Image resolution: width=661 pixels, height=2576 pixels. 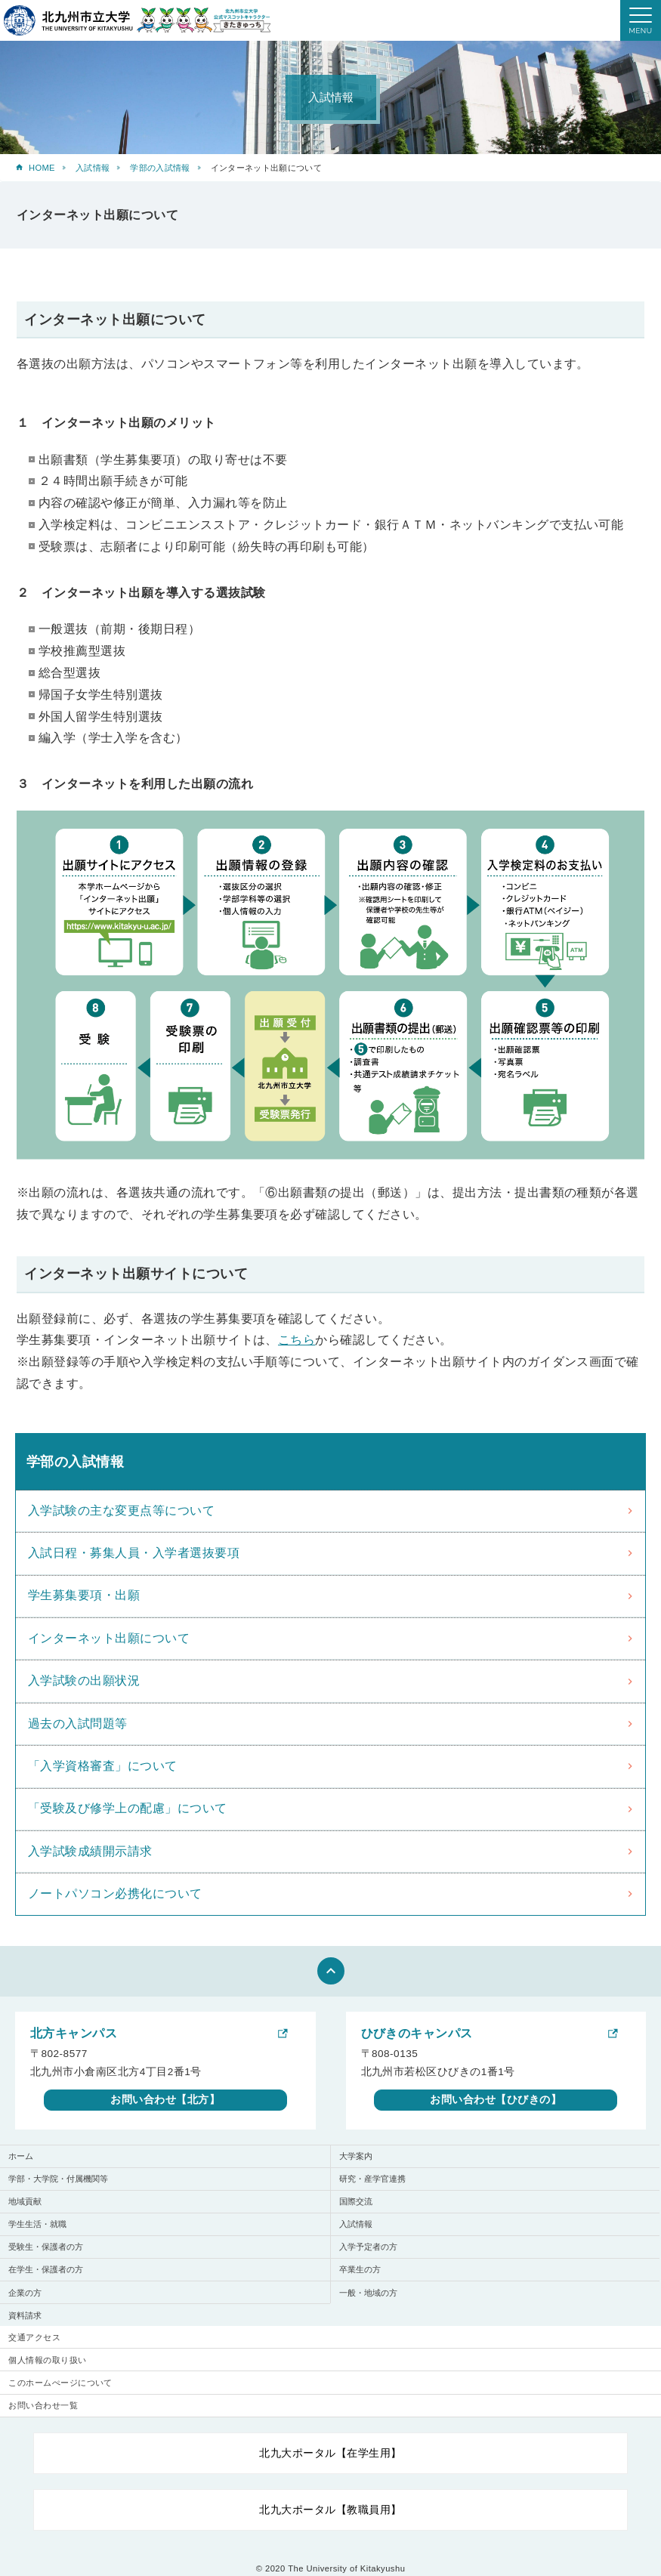 What do you see at coordinates (330, 2509) in the screenshot?
I see `北九大ポータル【教職員用】` at bounding box center [330, 2509].